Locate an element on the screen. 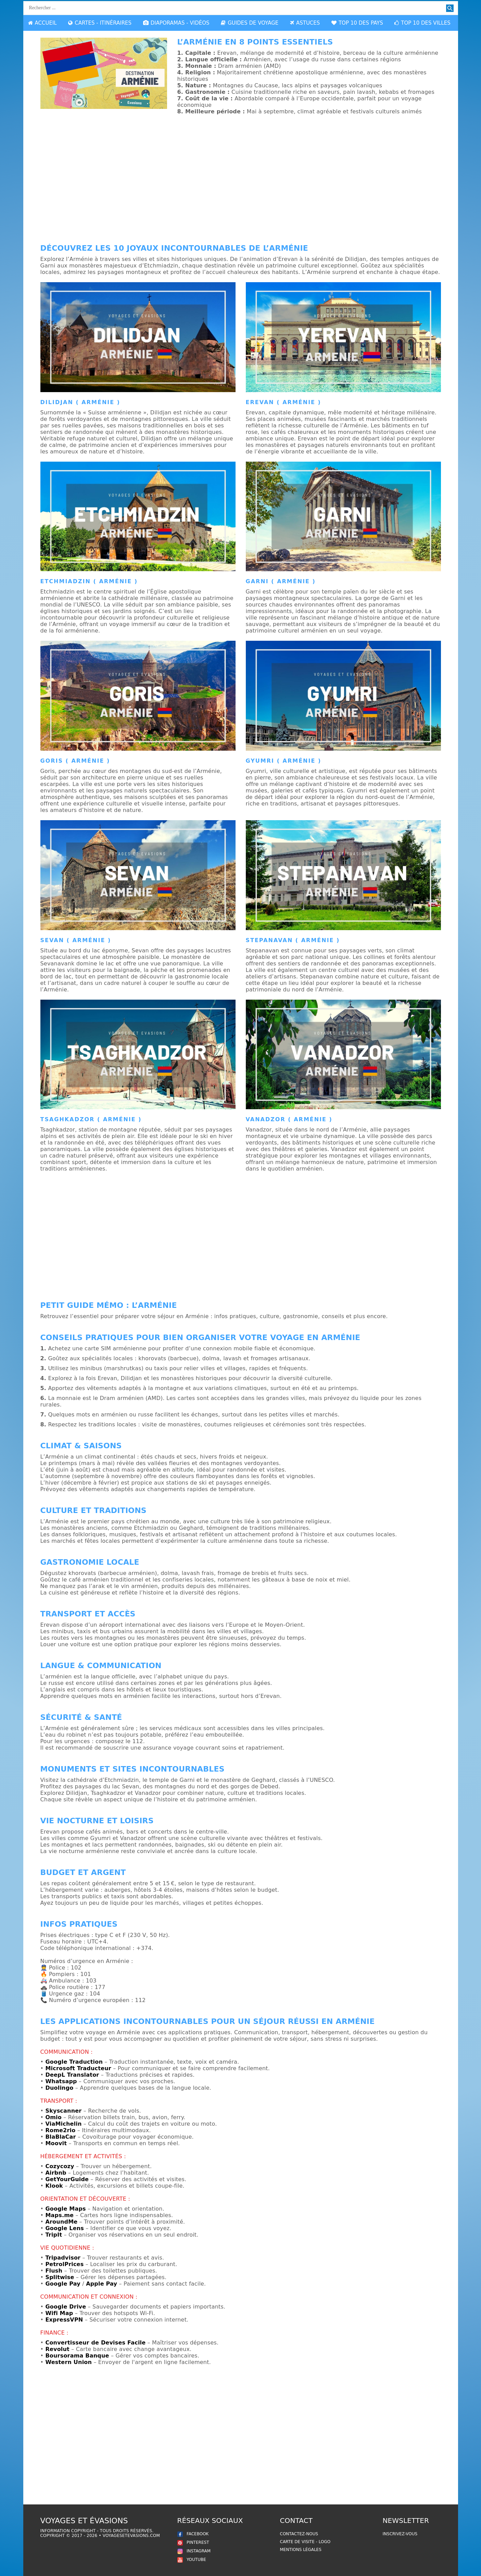  Google Lens is located at coordinates (64, 2228).